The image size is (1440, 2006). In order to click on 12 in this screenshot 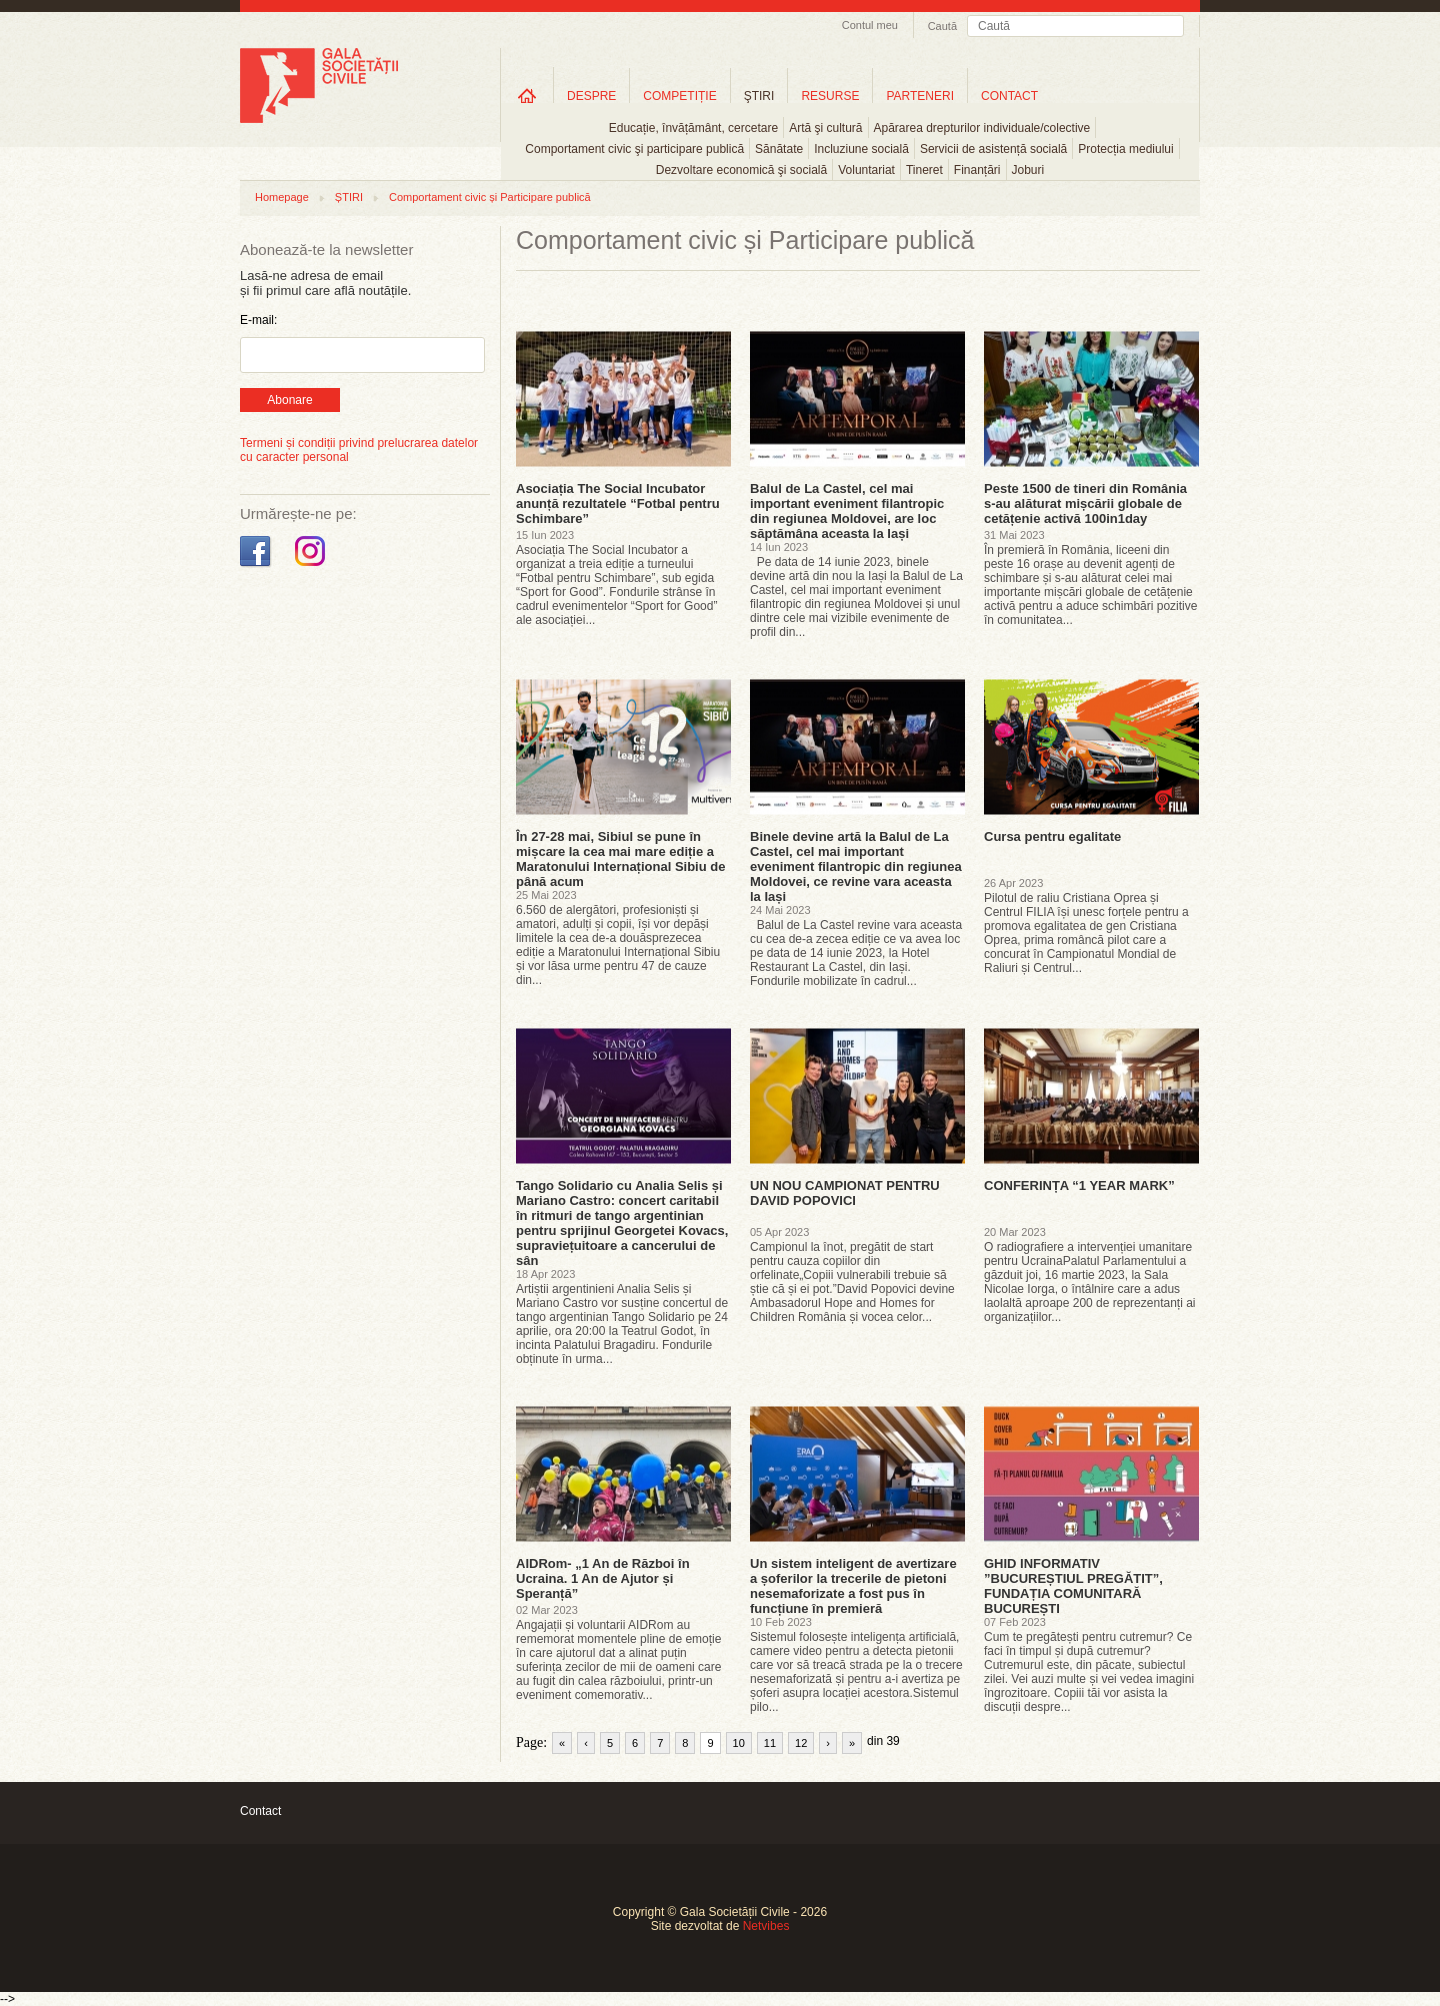, I will do `click(801, 1743)`.